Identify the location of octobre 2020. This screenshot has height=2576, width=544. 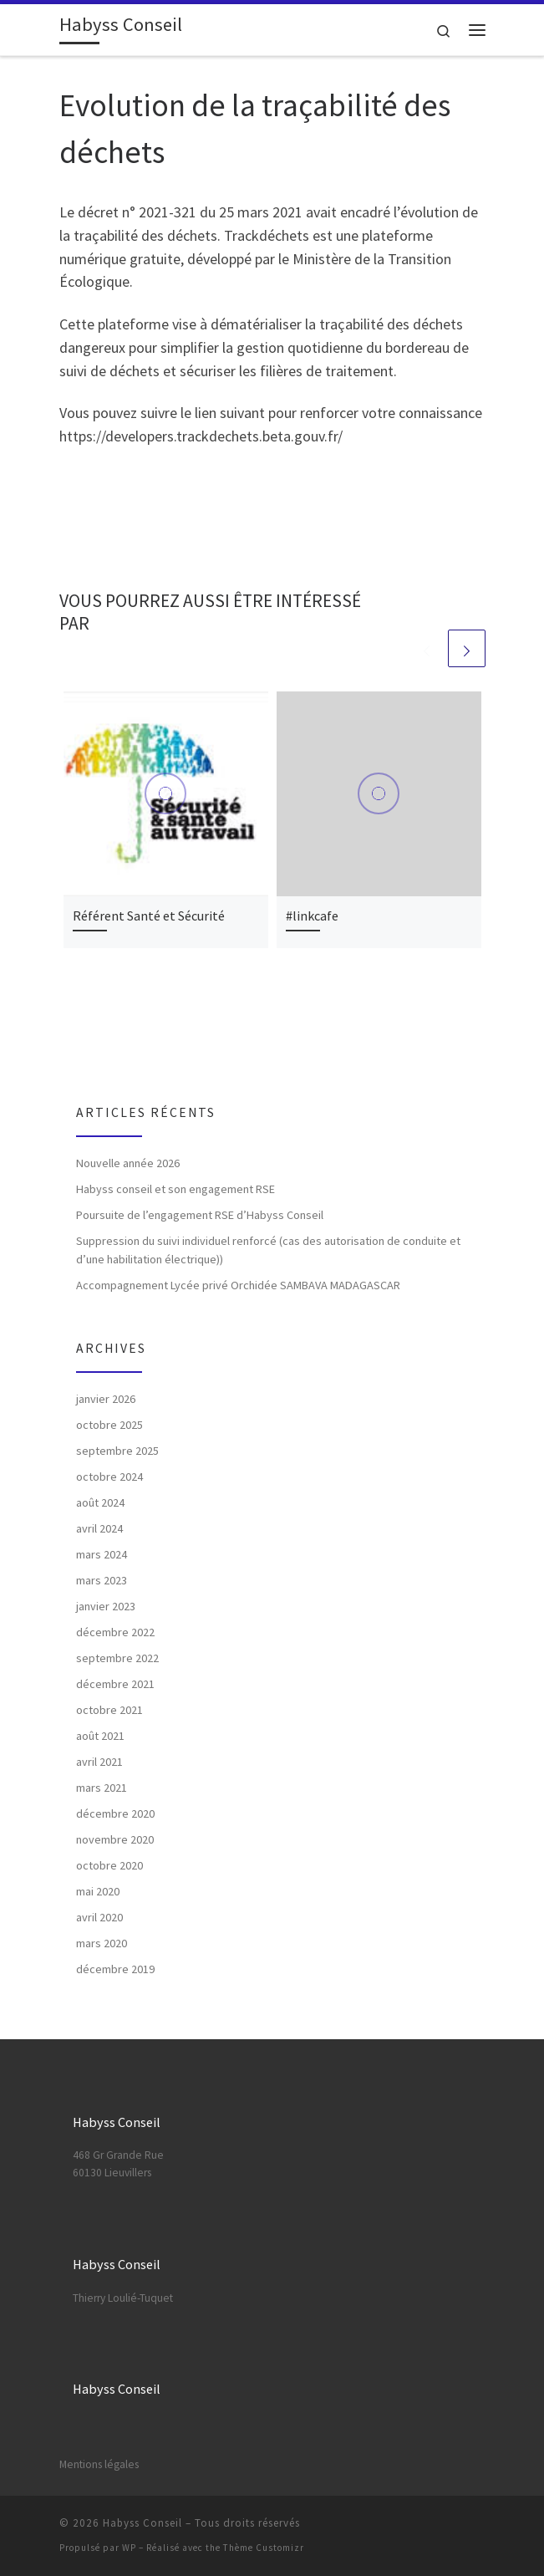
(109, 1865).